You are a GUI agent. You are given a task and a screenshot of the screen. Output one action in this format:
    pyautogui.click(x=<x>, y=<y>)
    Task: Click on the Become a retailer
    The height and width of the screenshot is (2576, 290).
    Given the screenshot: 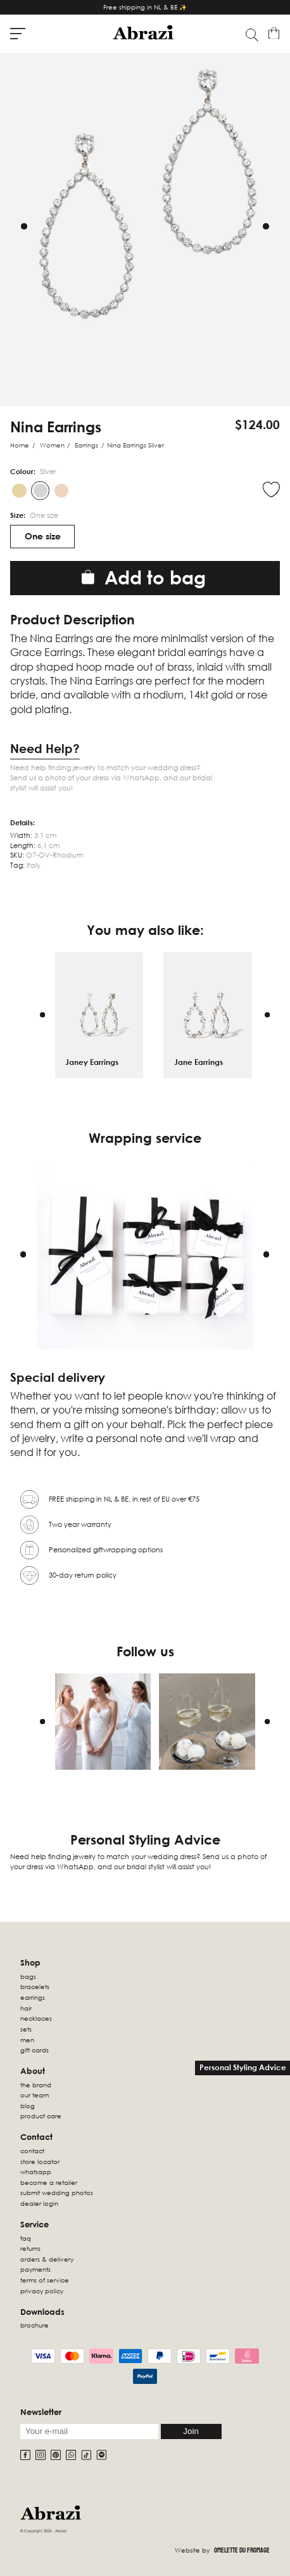 What is the action you would take?
    pyautogui.click(x=48, y=2182)
    